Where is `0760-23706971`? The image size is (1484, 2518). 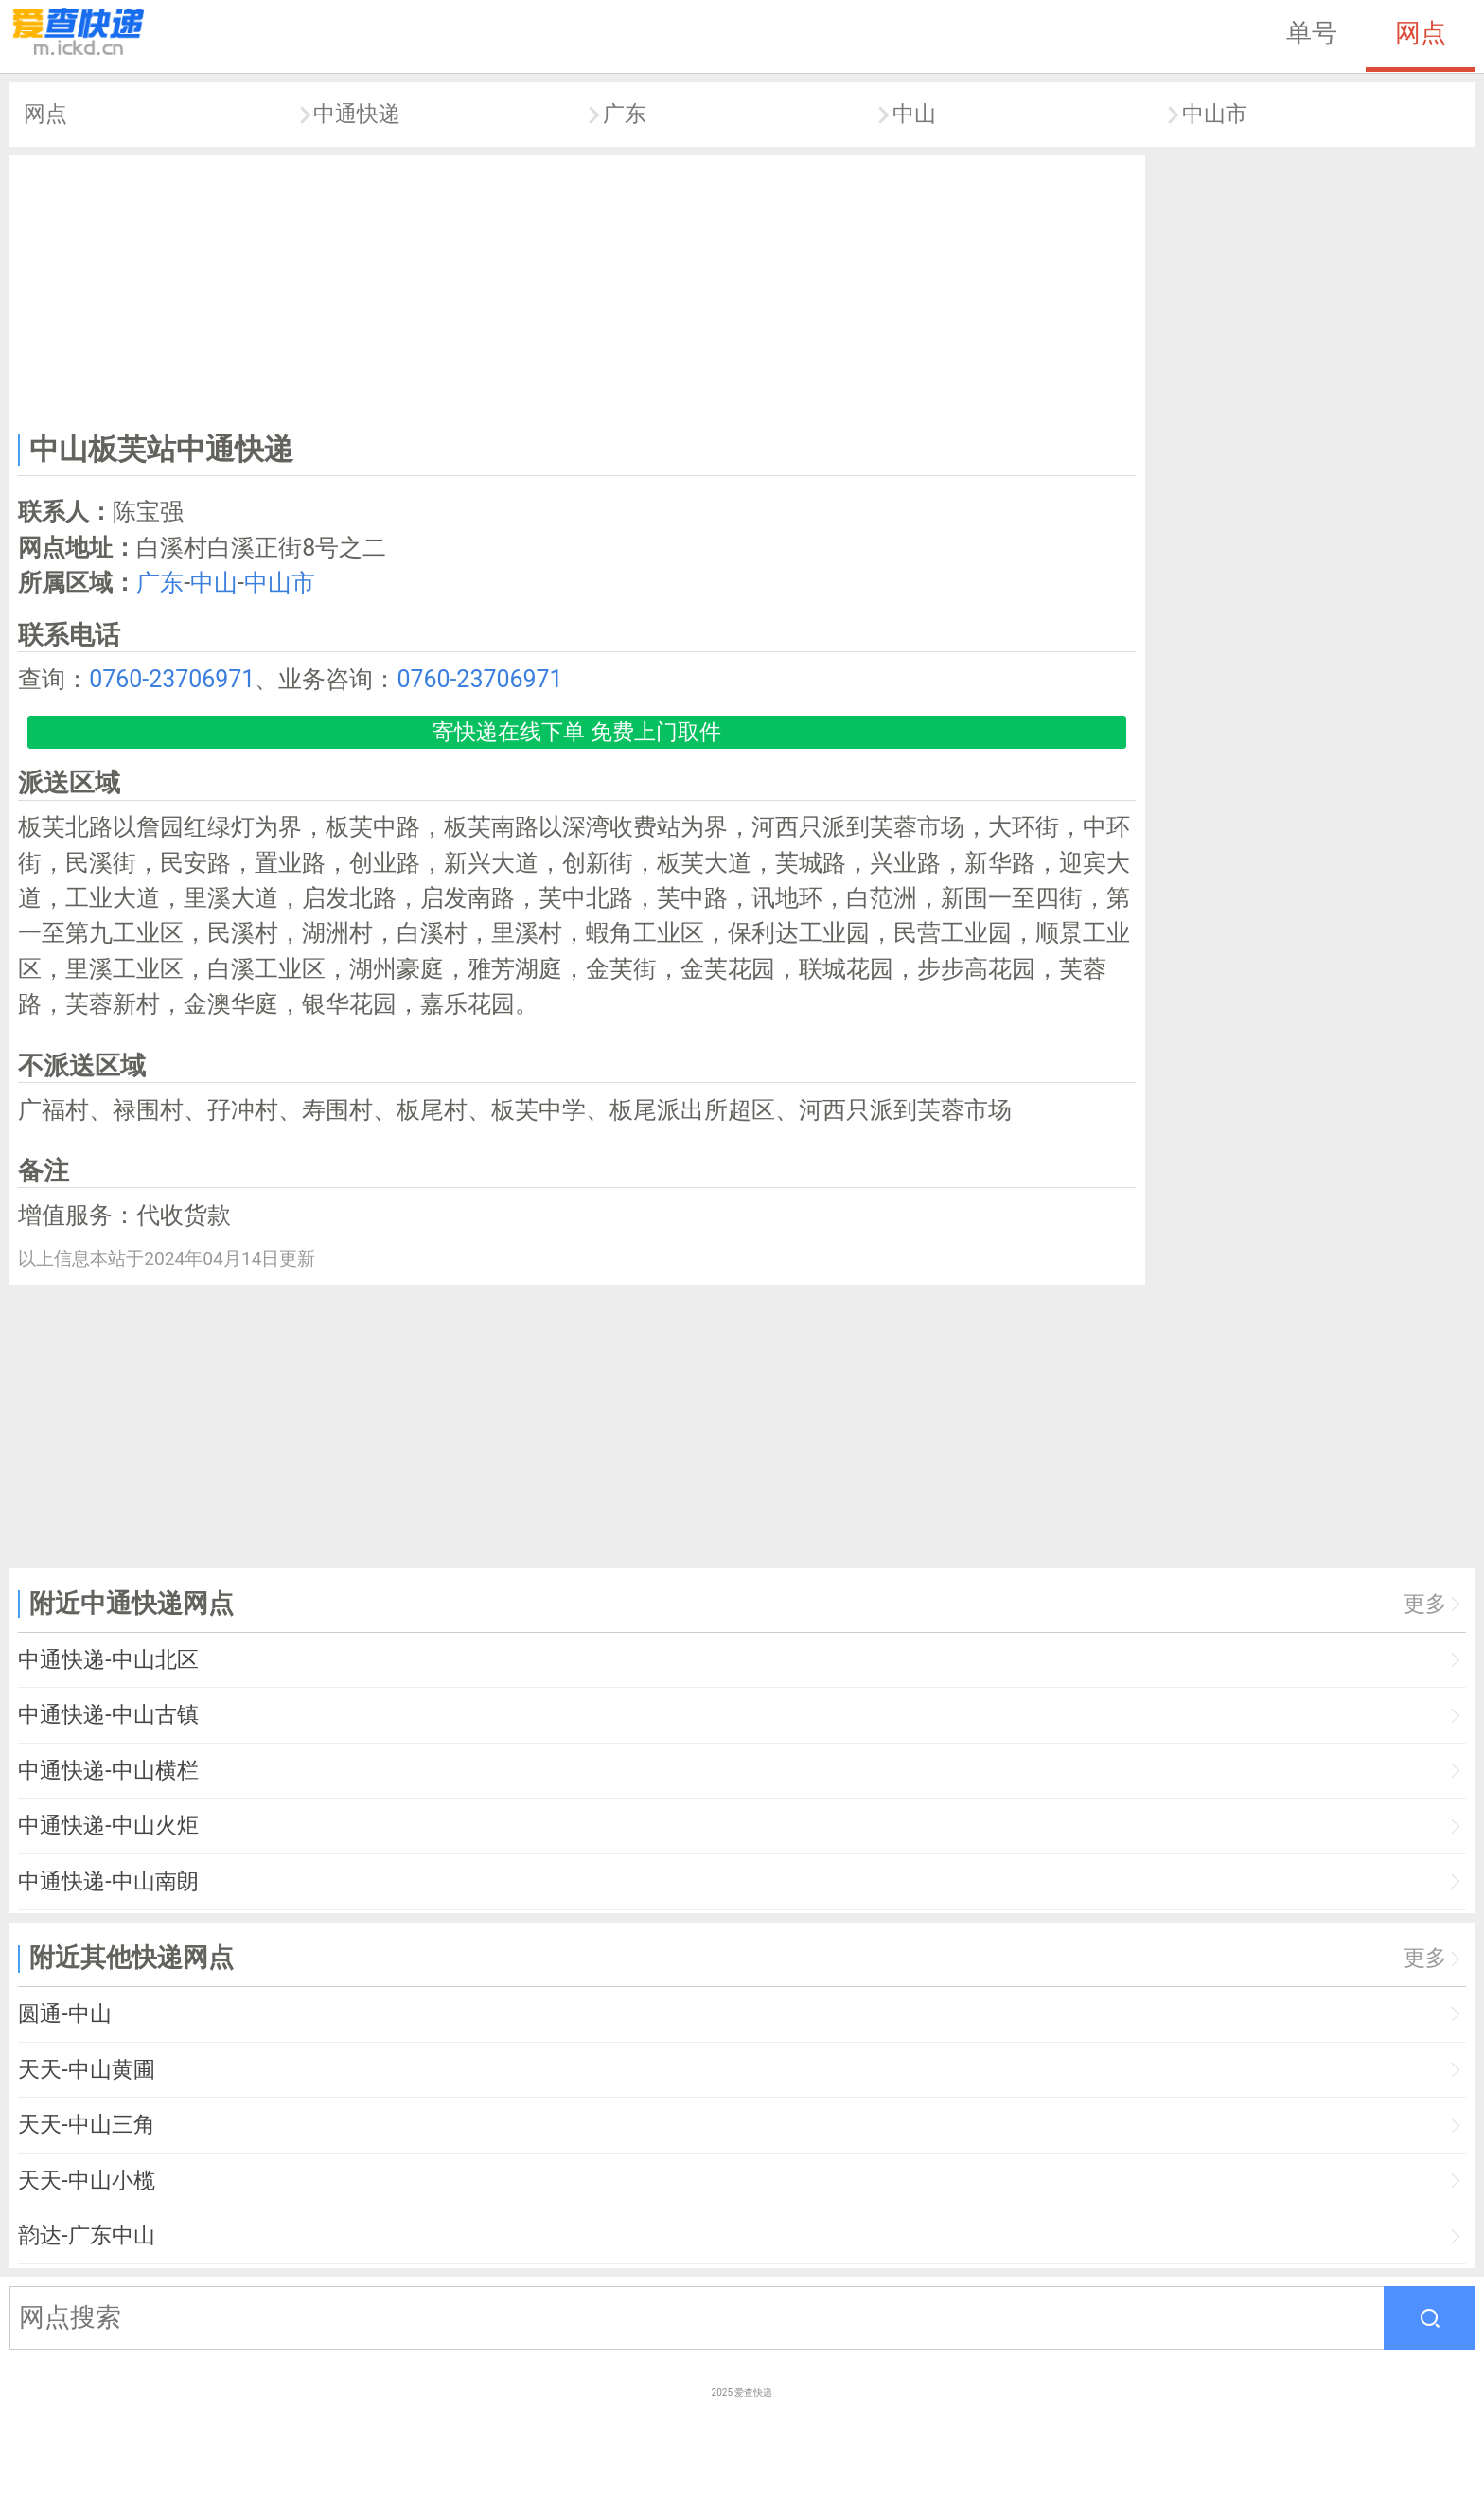
0760-23706971 is located at coordinates (172, 679).